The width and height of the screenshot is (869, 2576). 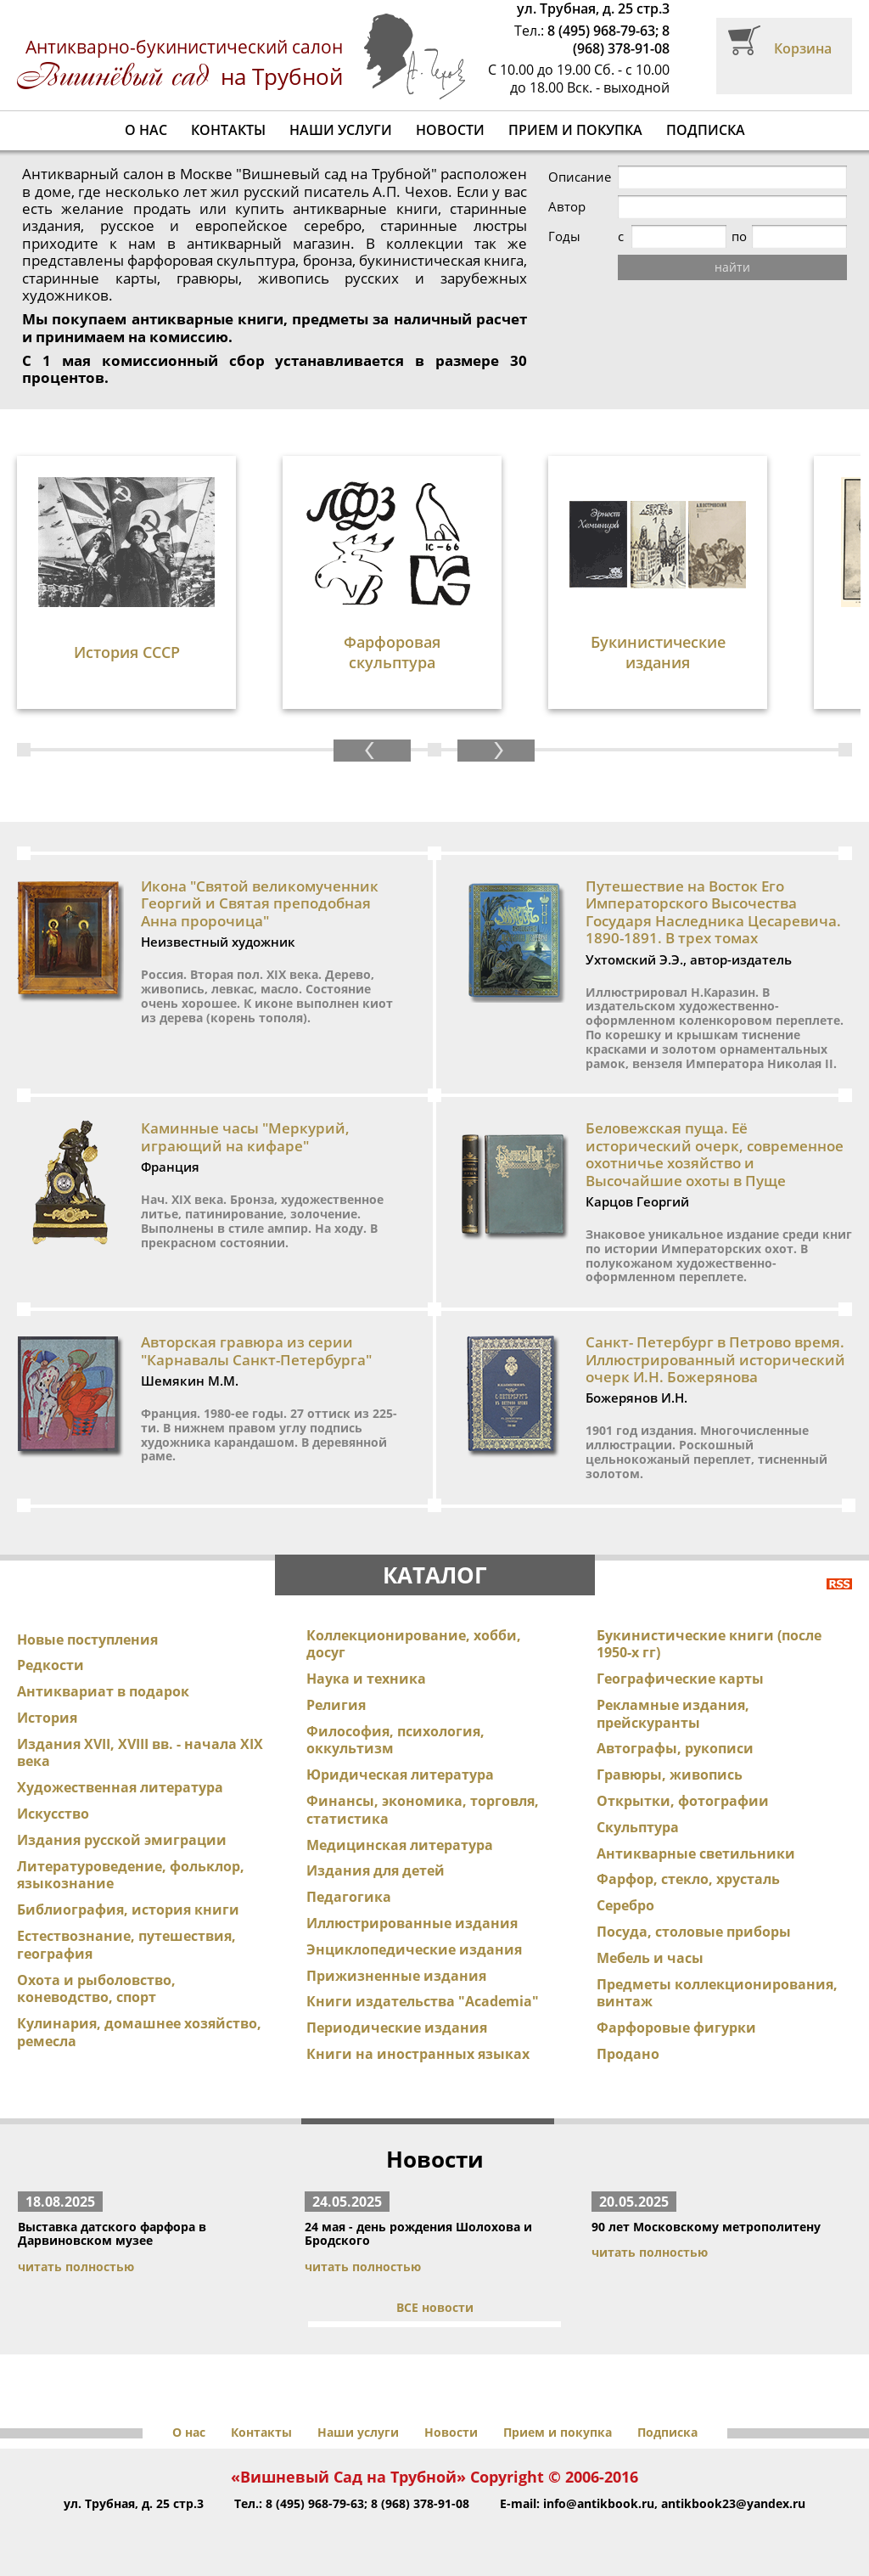 I want to click on Книги издательства "Academia", so click(x=422, y=2001).